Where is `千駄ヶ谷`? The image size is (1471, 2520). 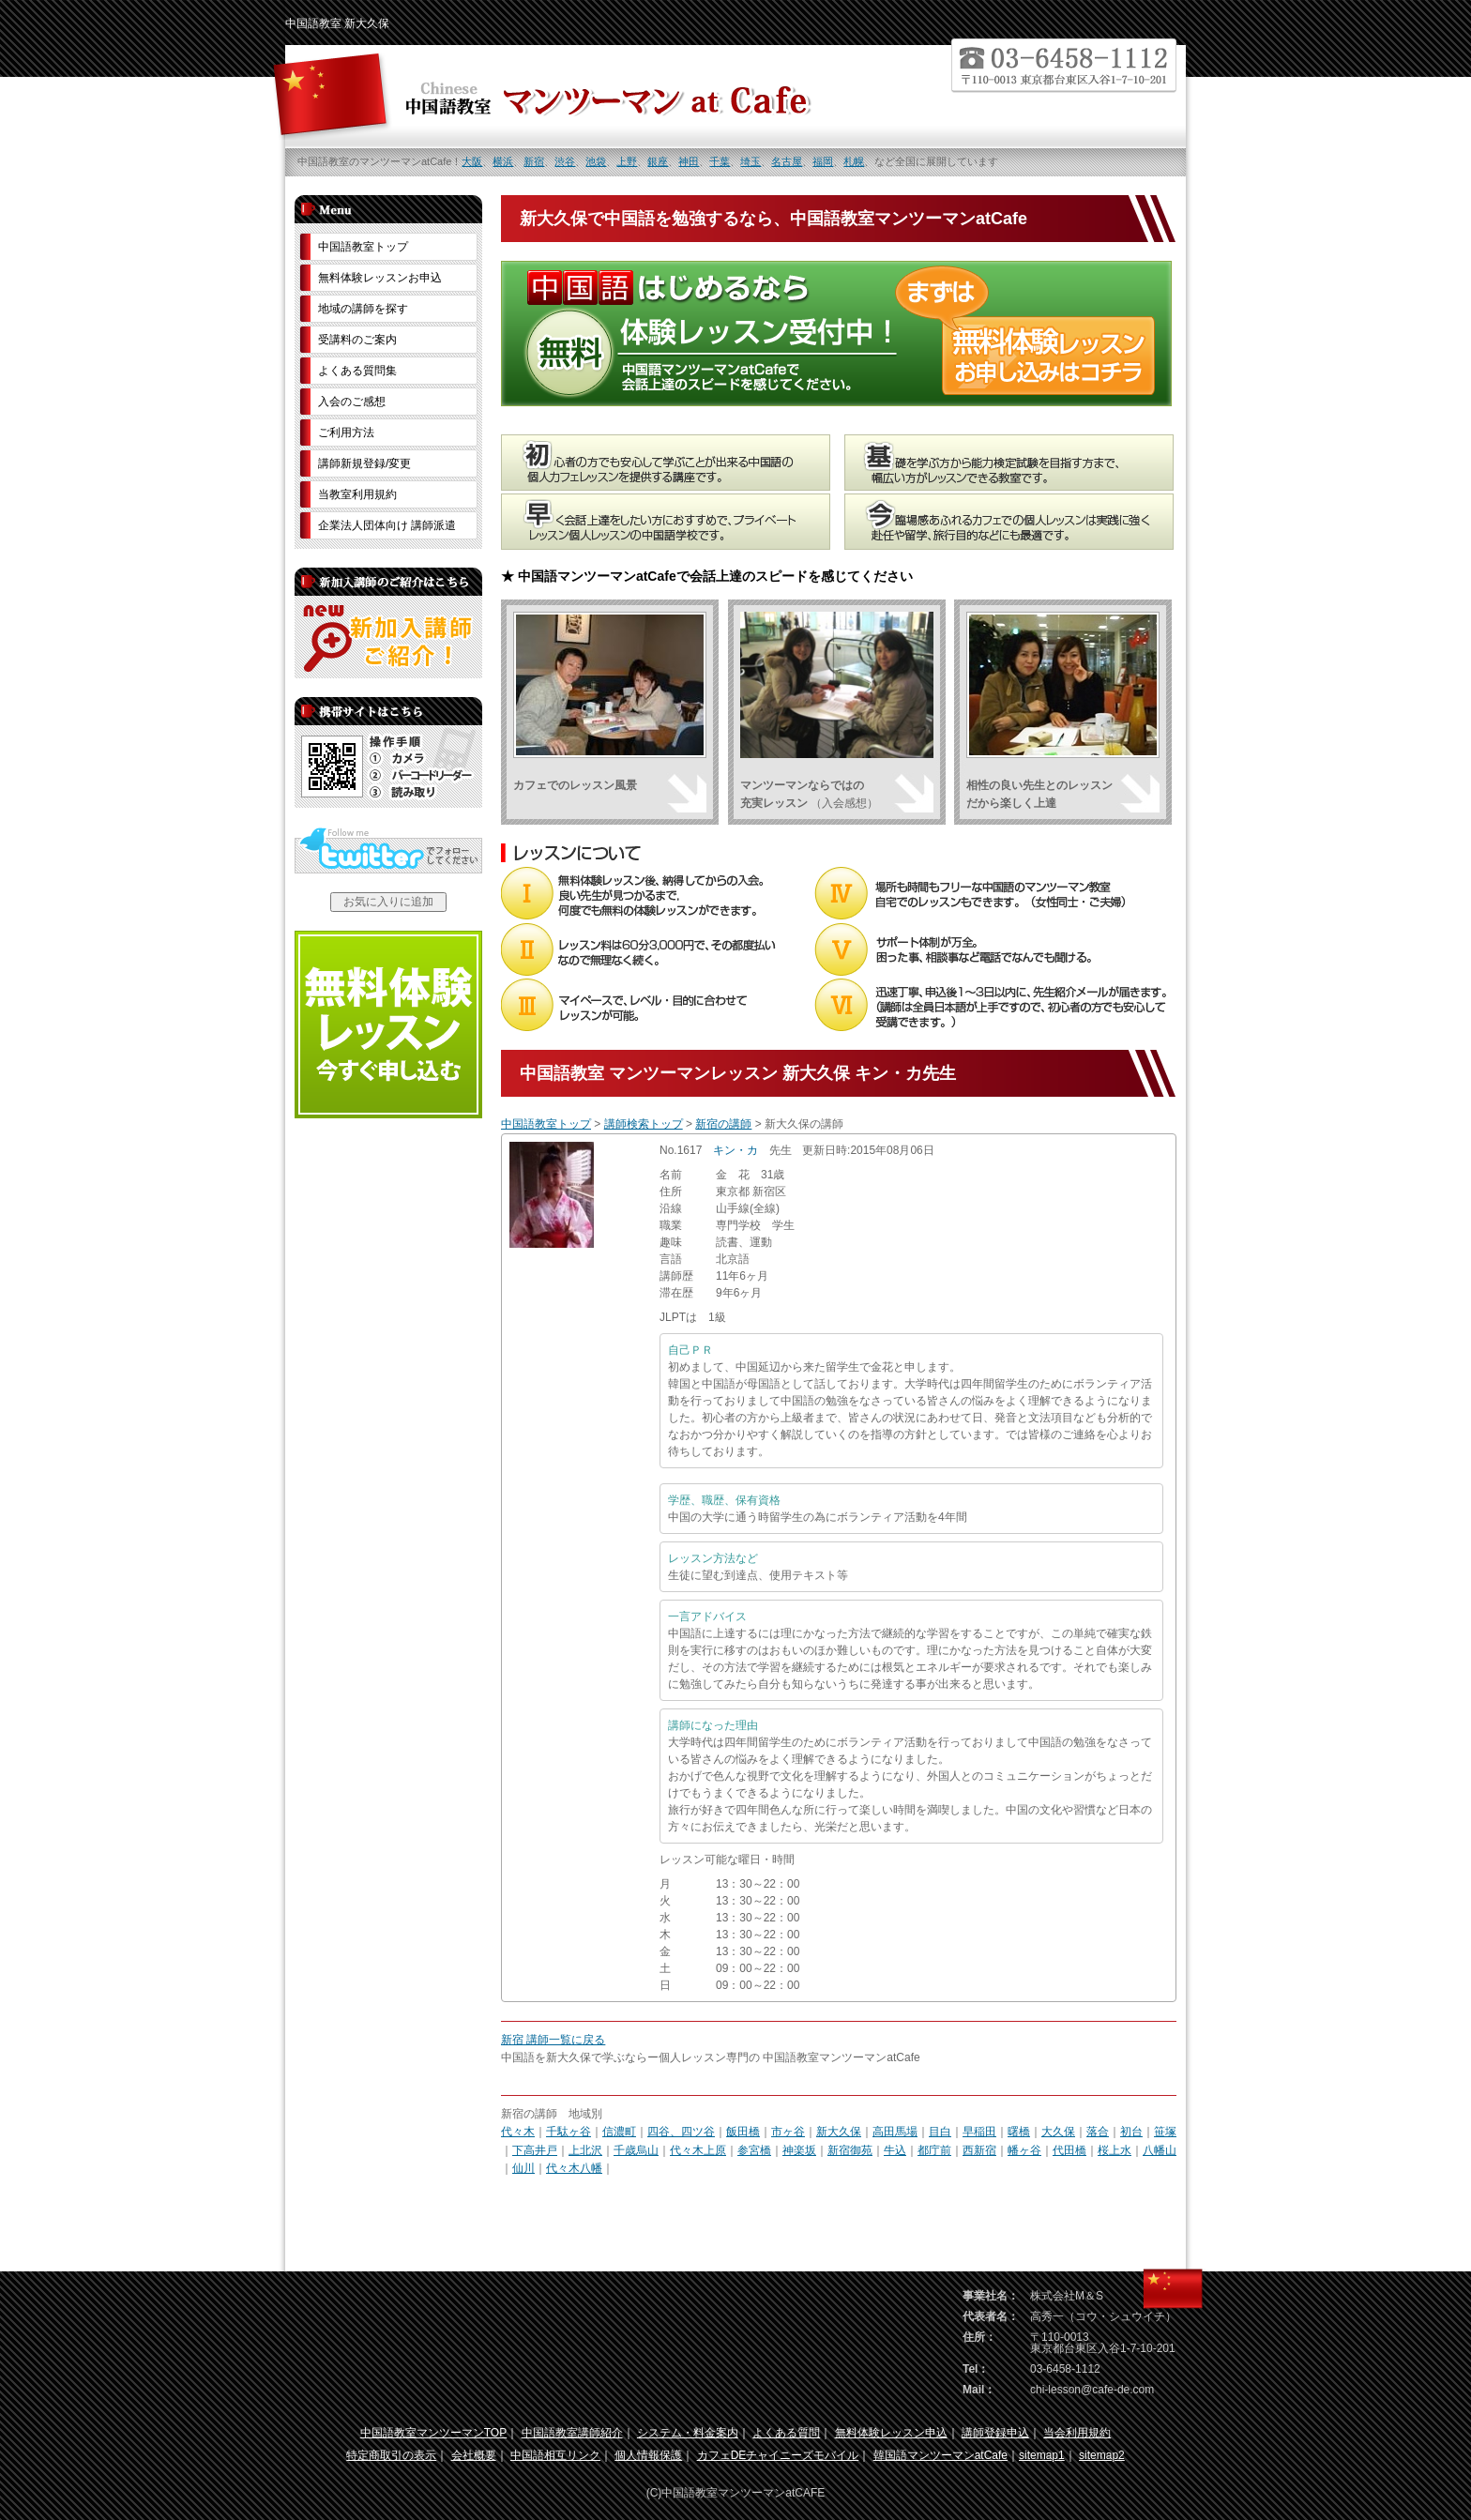 千駄ヶ谷 is located at coordinates (568, 2131).